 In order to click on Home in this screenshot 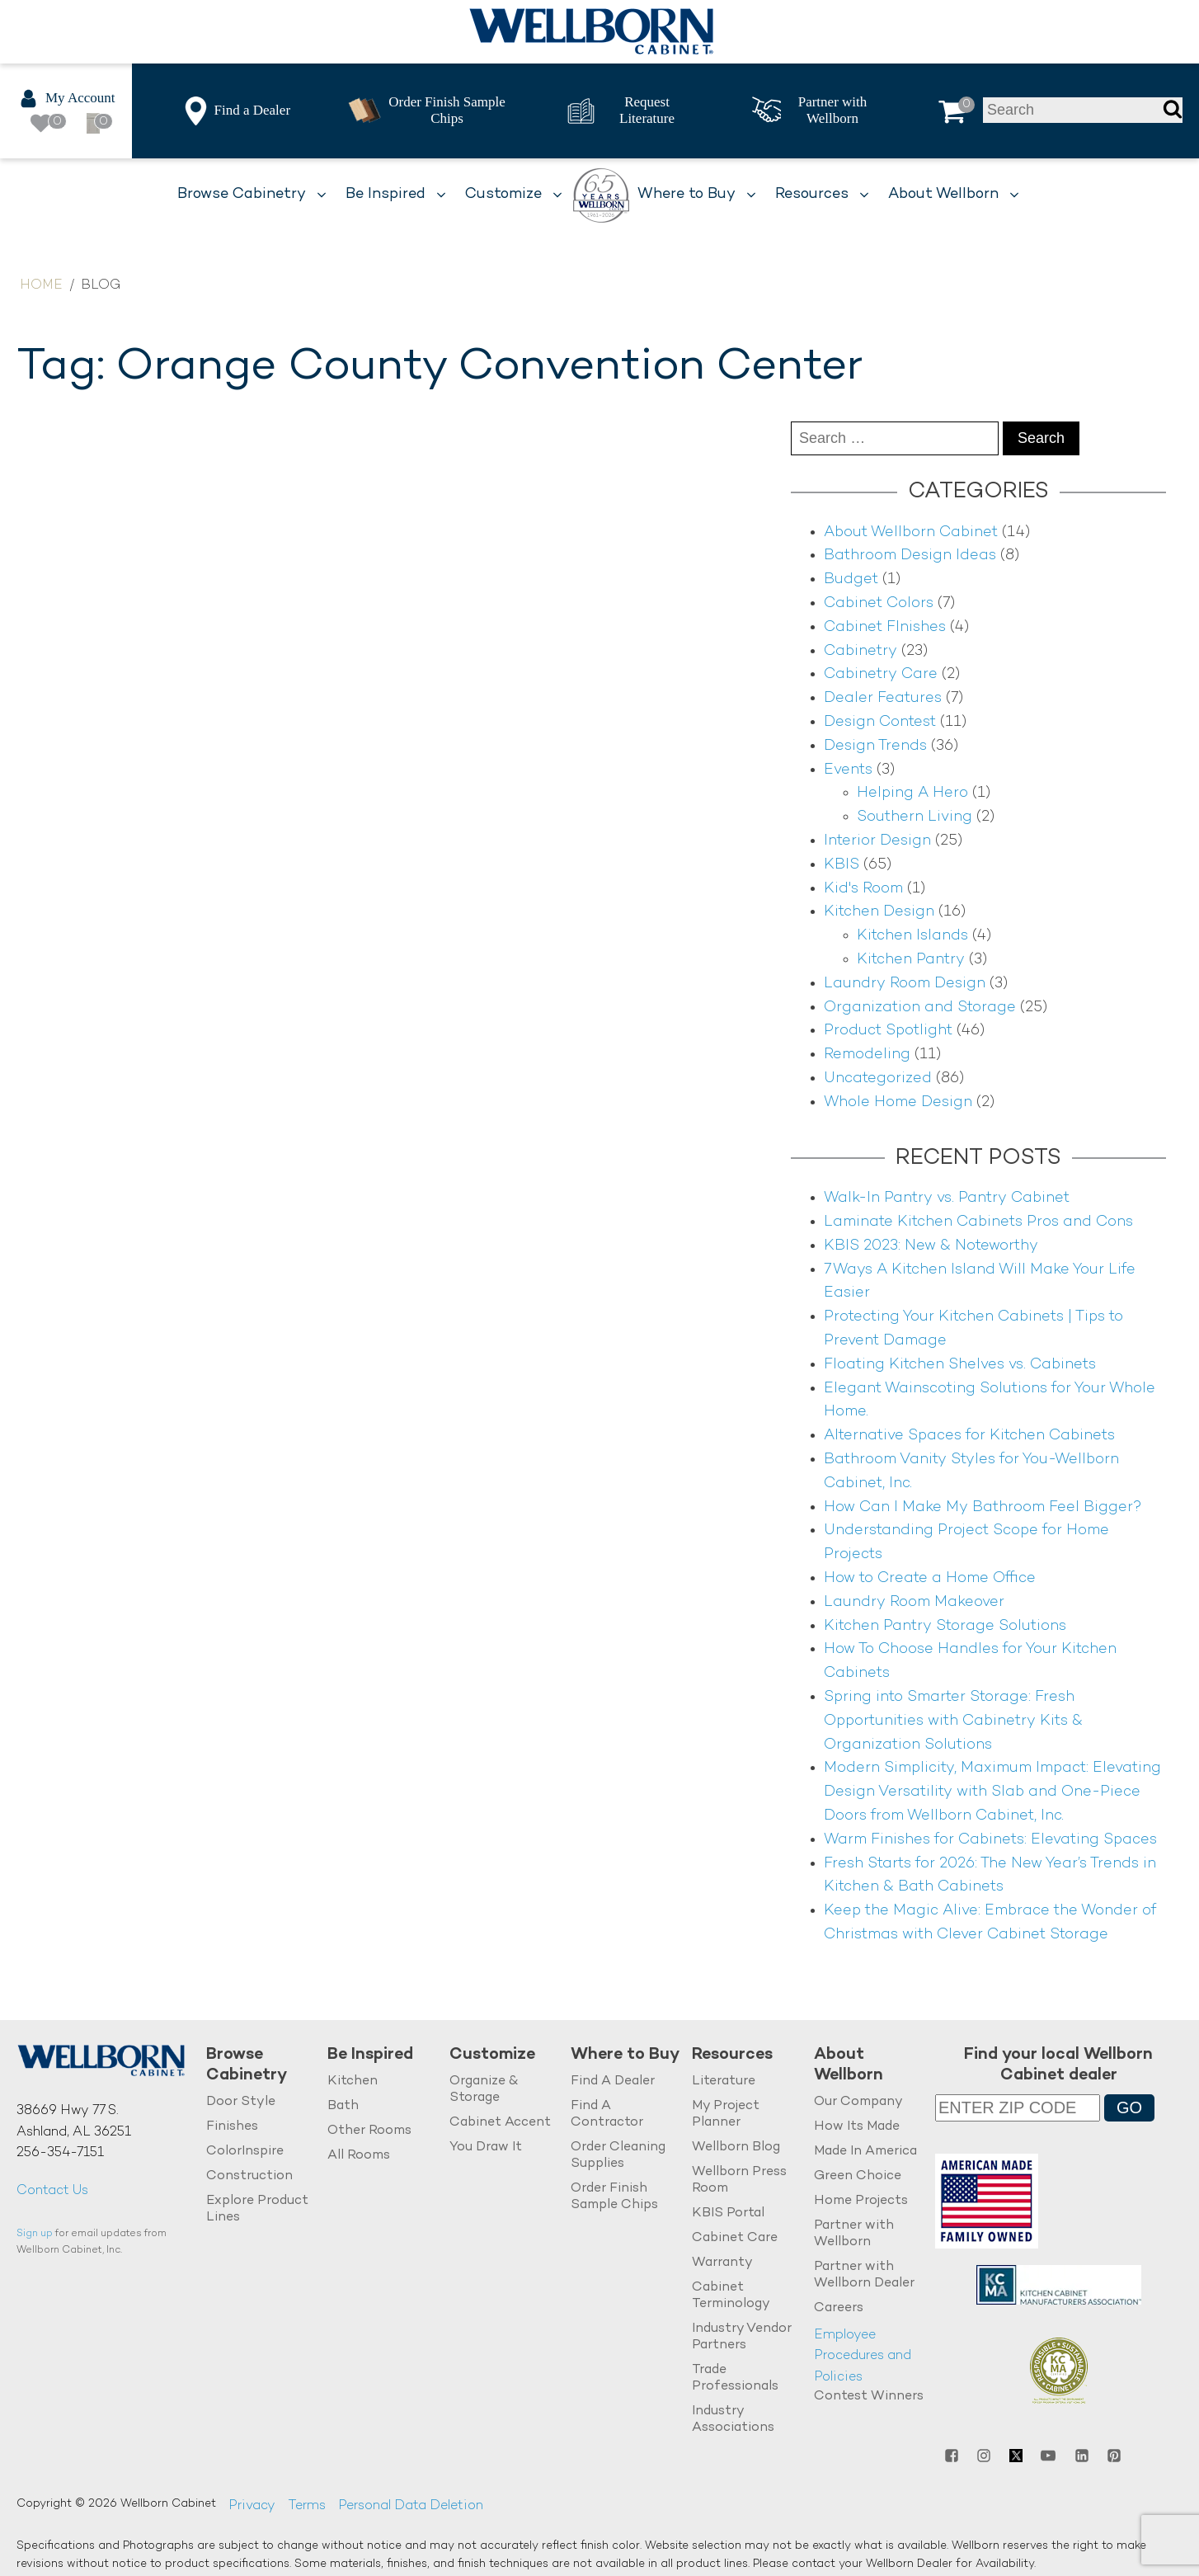, I will do `click(41, 286)`.